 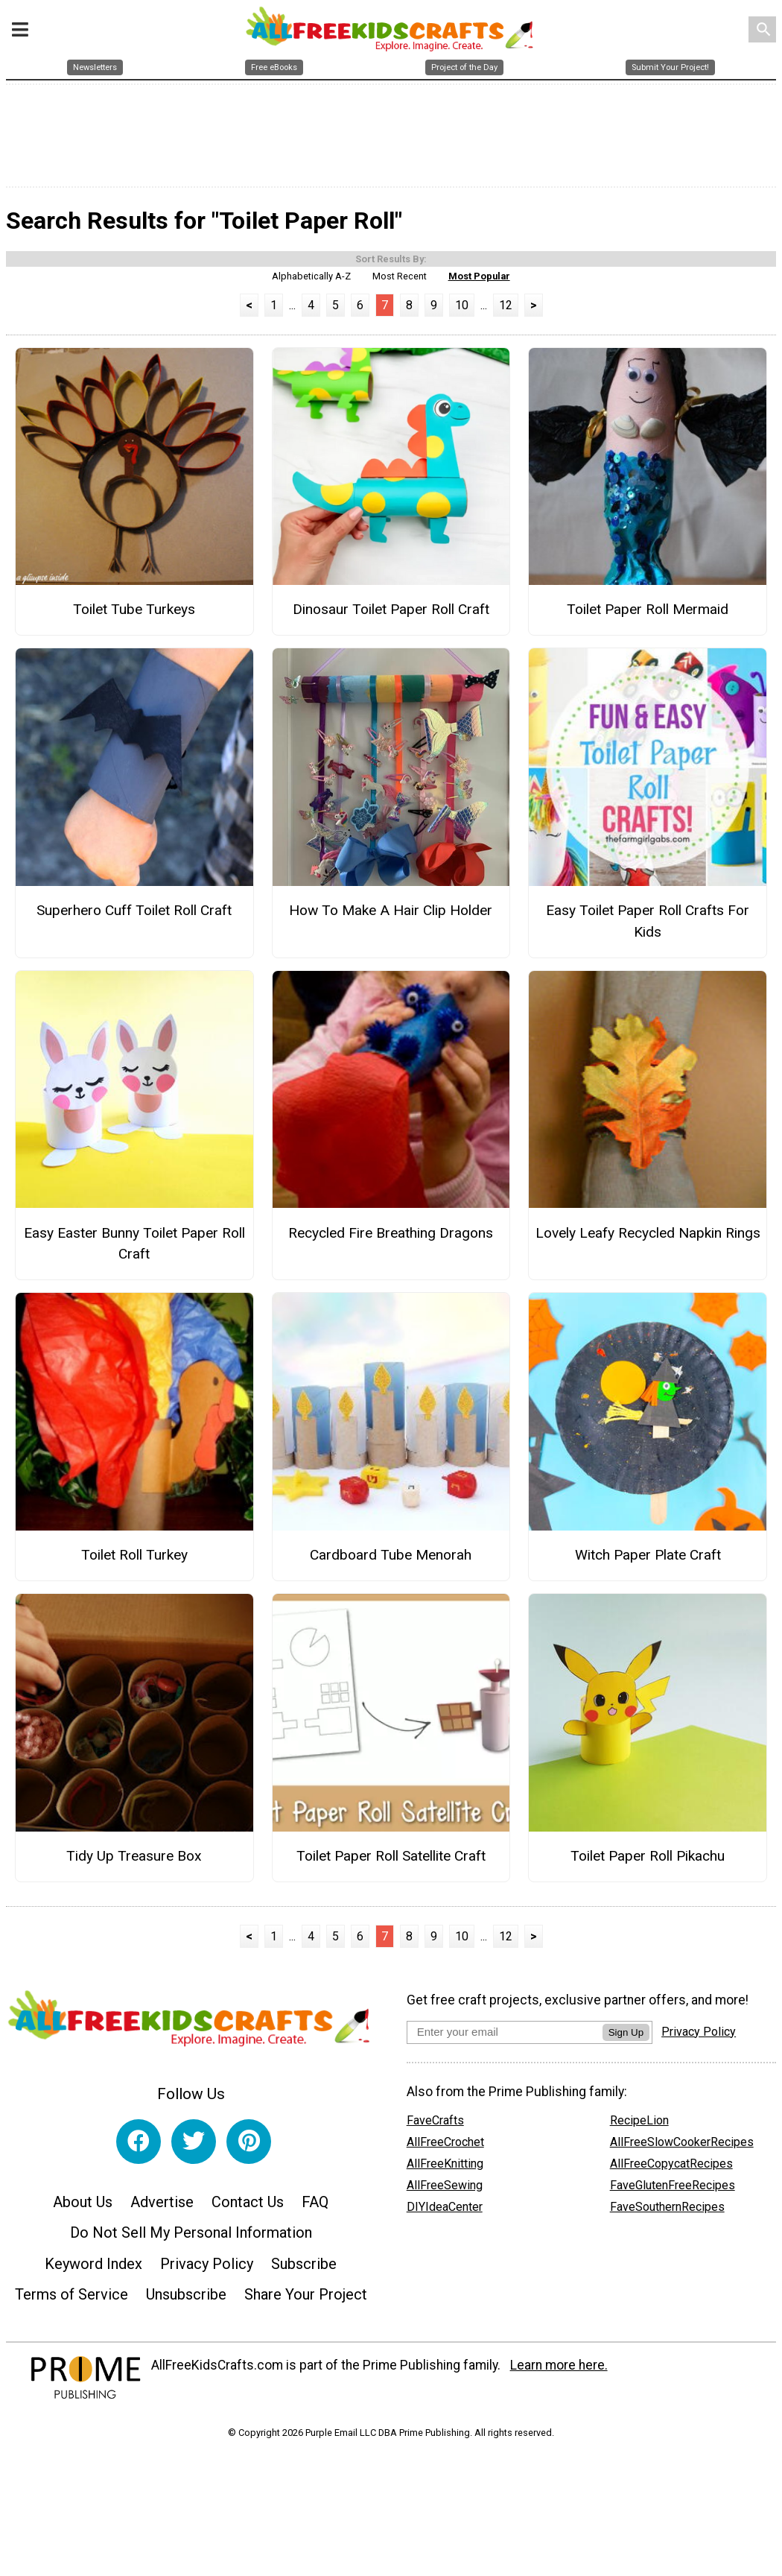 What do you see at coordinates (82, 2206) in the screenshot?
I see `About Us` at bounding box center [82, 2206].